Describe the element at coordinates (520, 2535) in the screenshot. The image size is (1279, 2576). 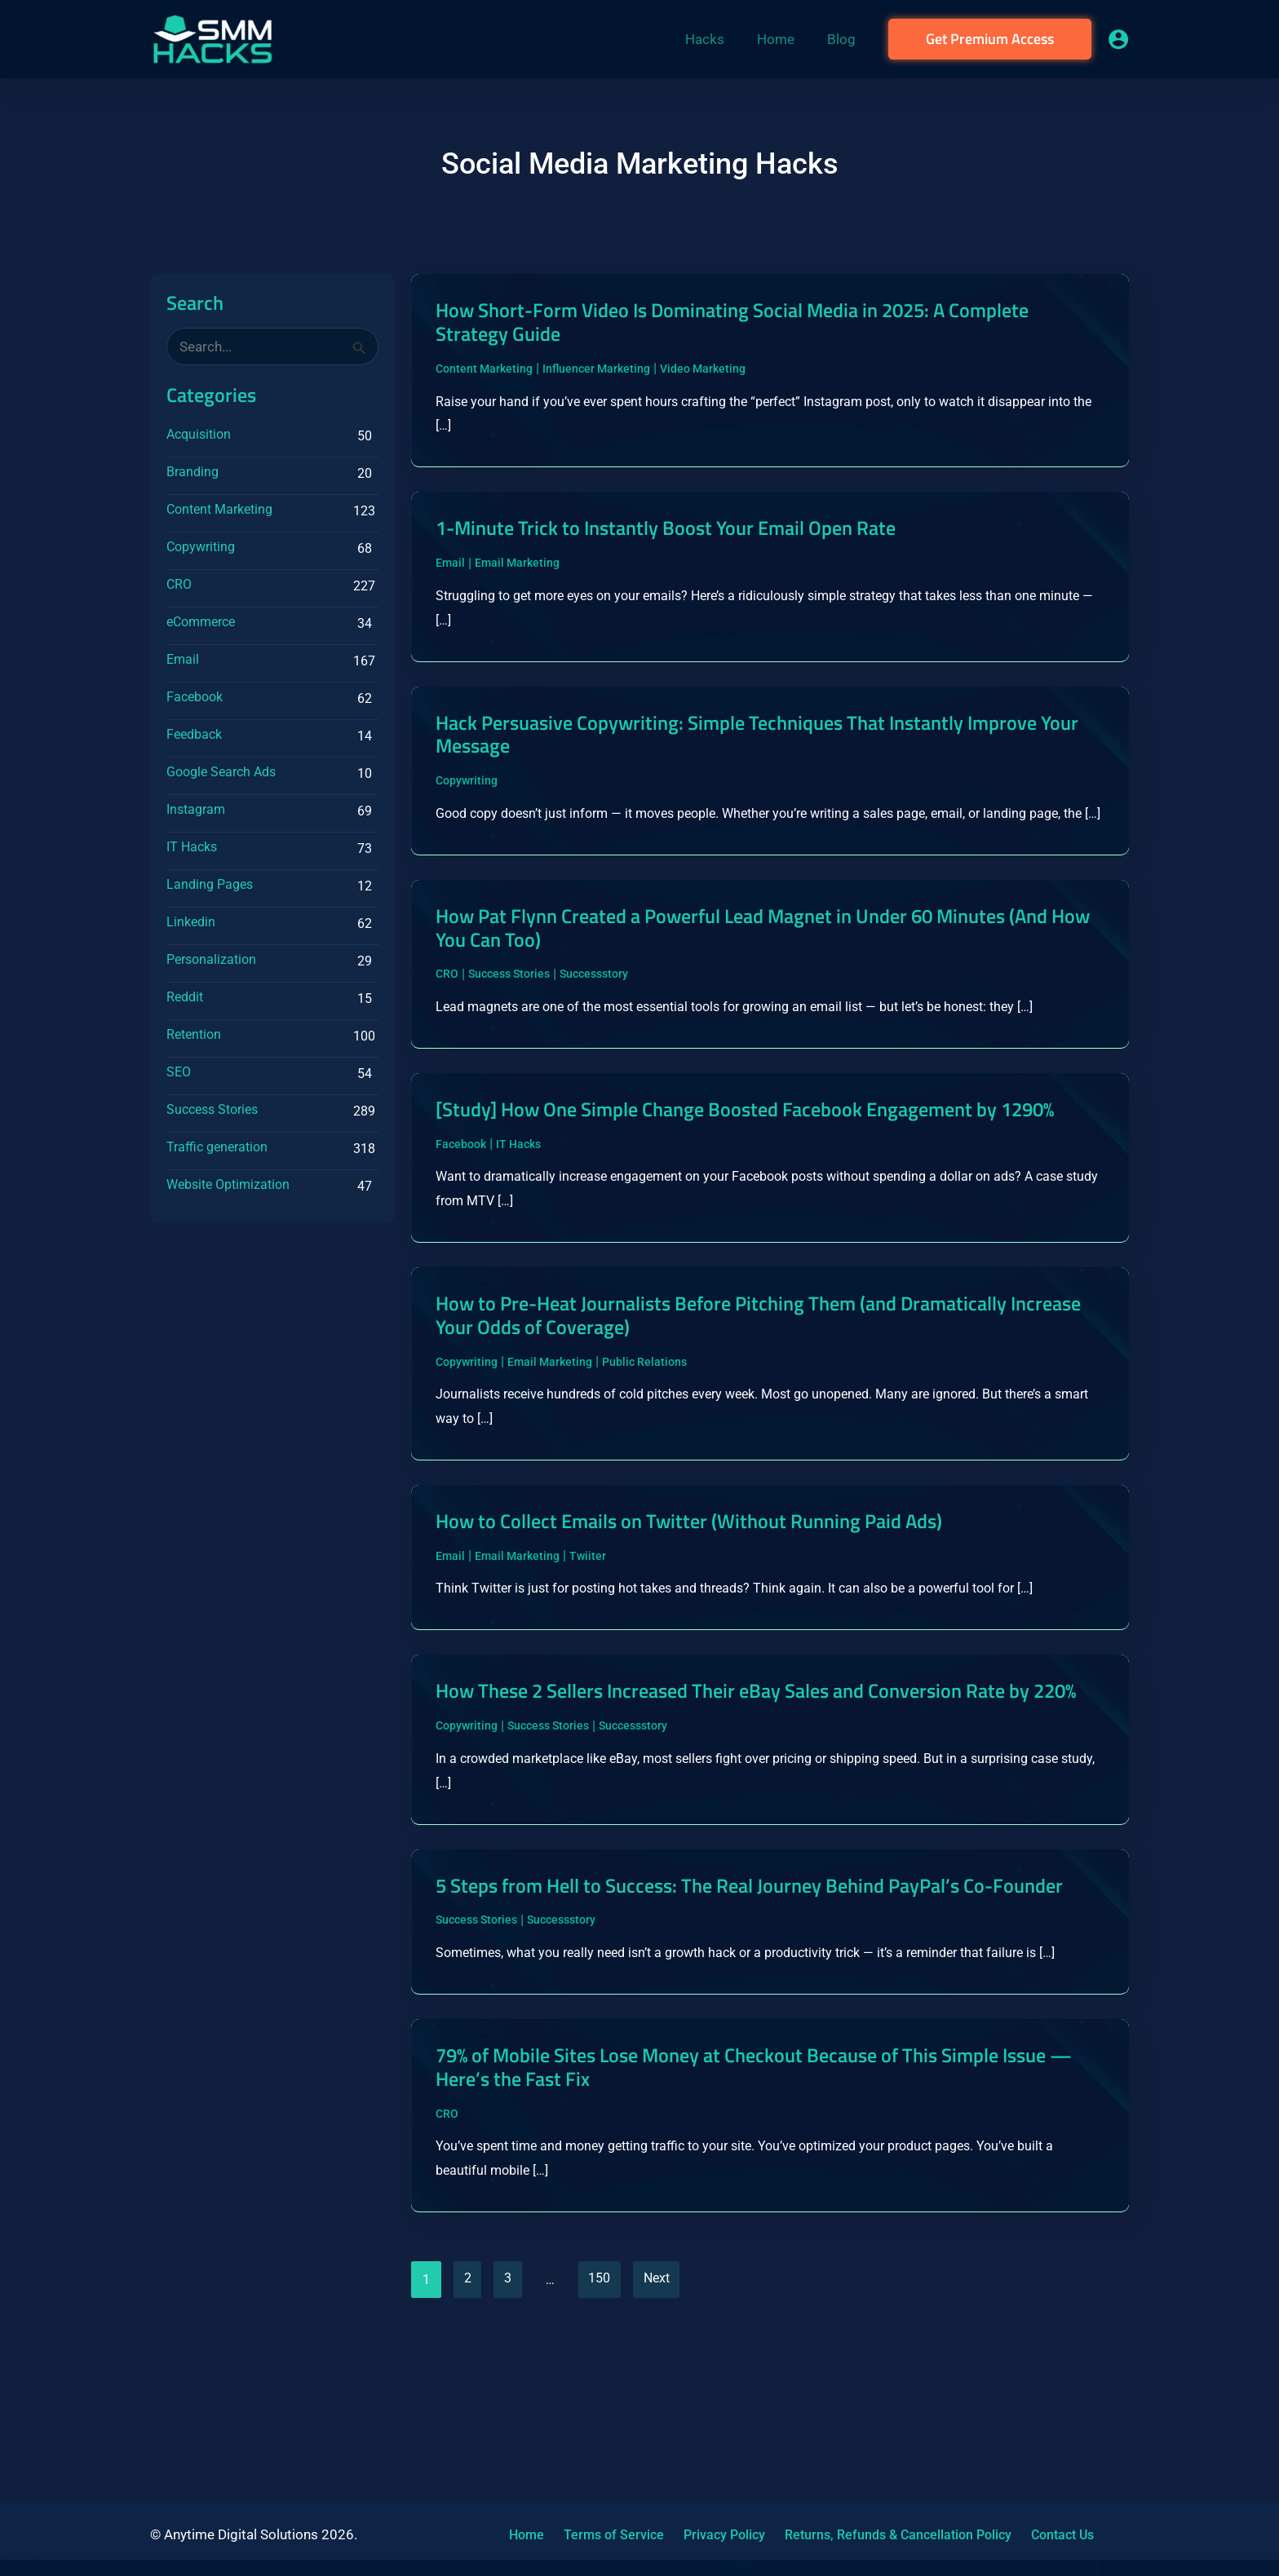
I see `Home` at that location.